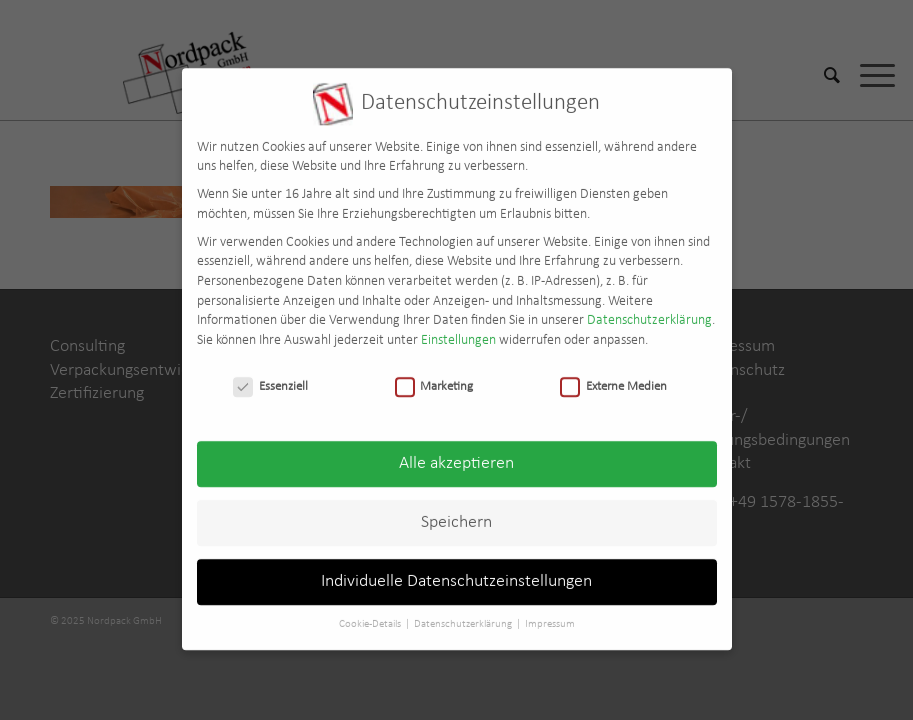 This screenshot has height=720, width=913. I want to click on Impressum [button], so click(550, 613).